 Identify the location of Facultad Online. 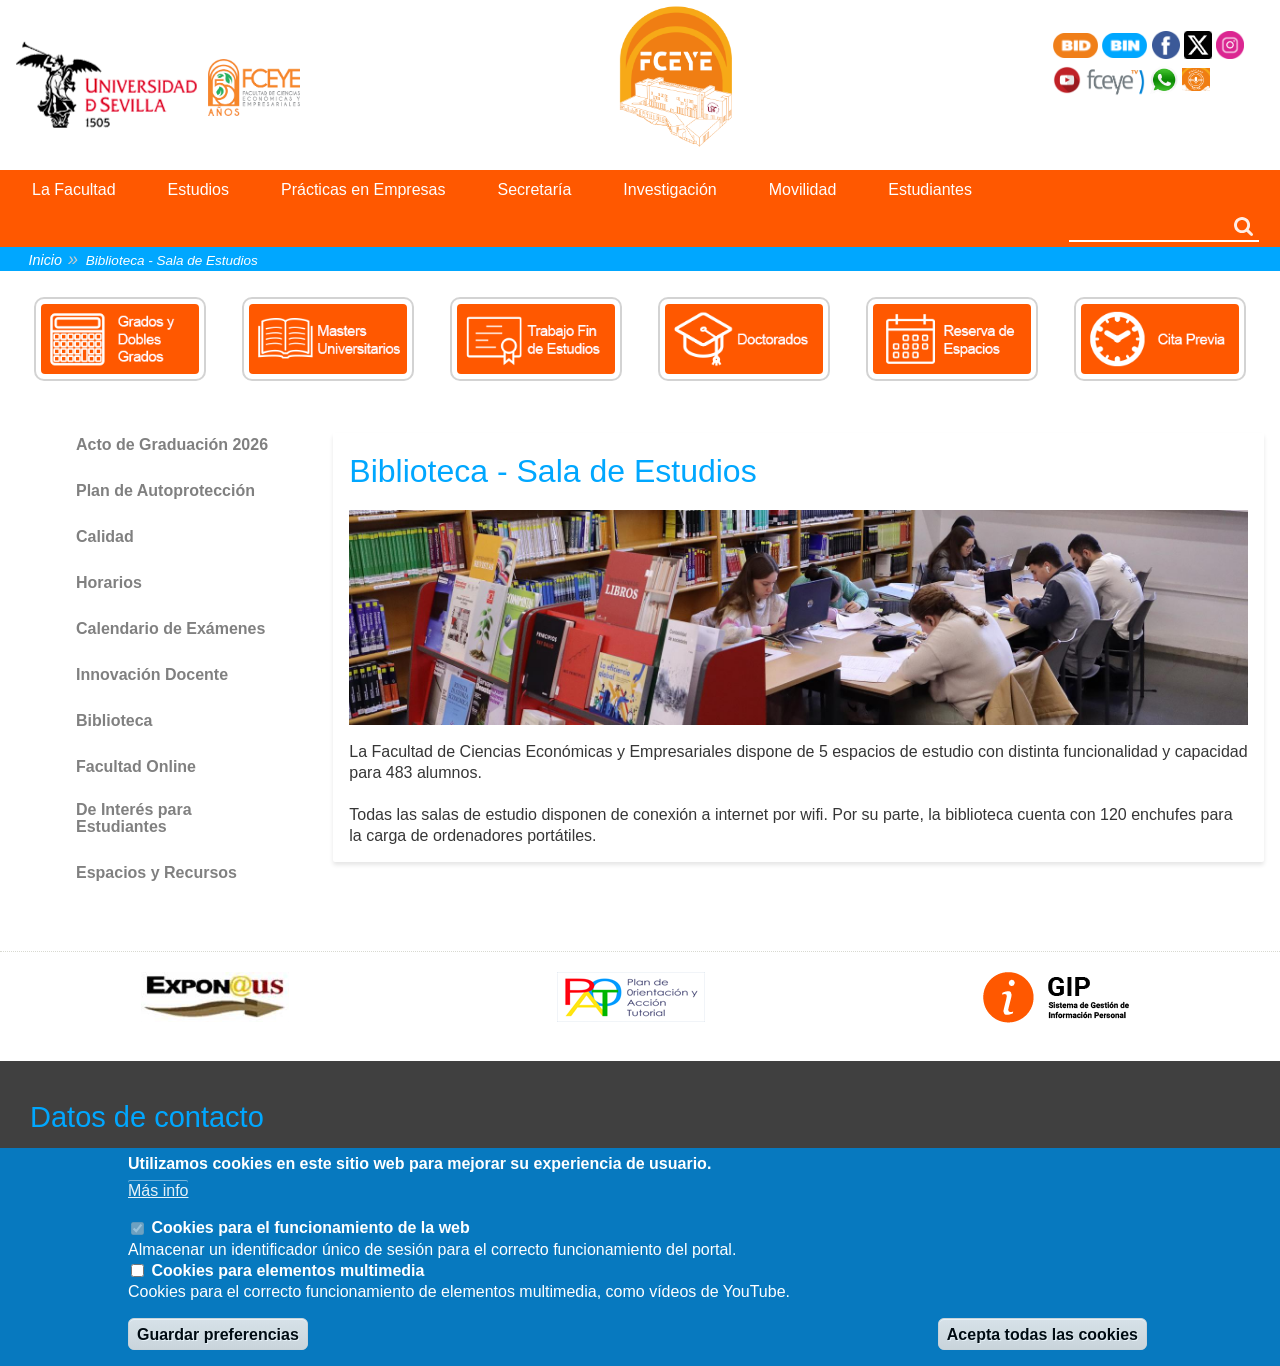
(136, 766).